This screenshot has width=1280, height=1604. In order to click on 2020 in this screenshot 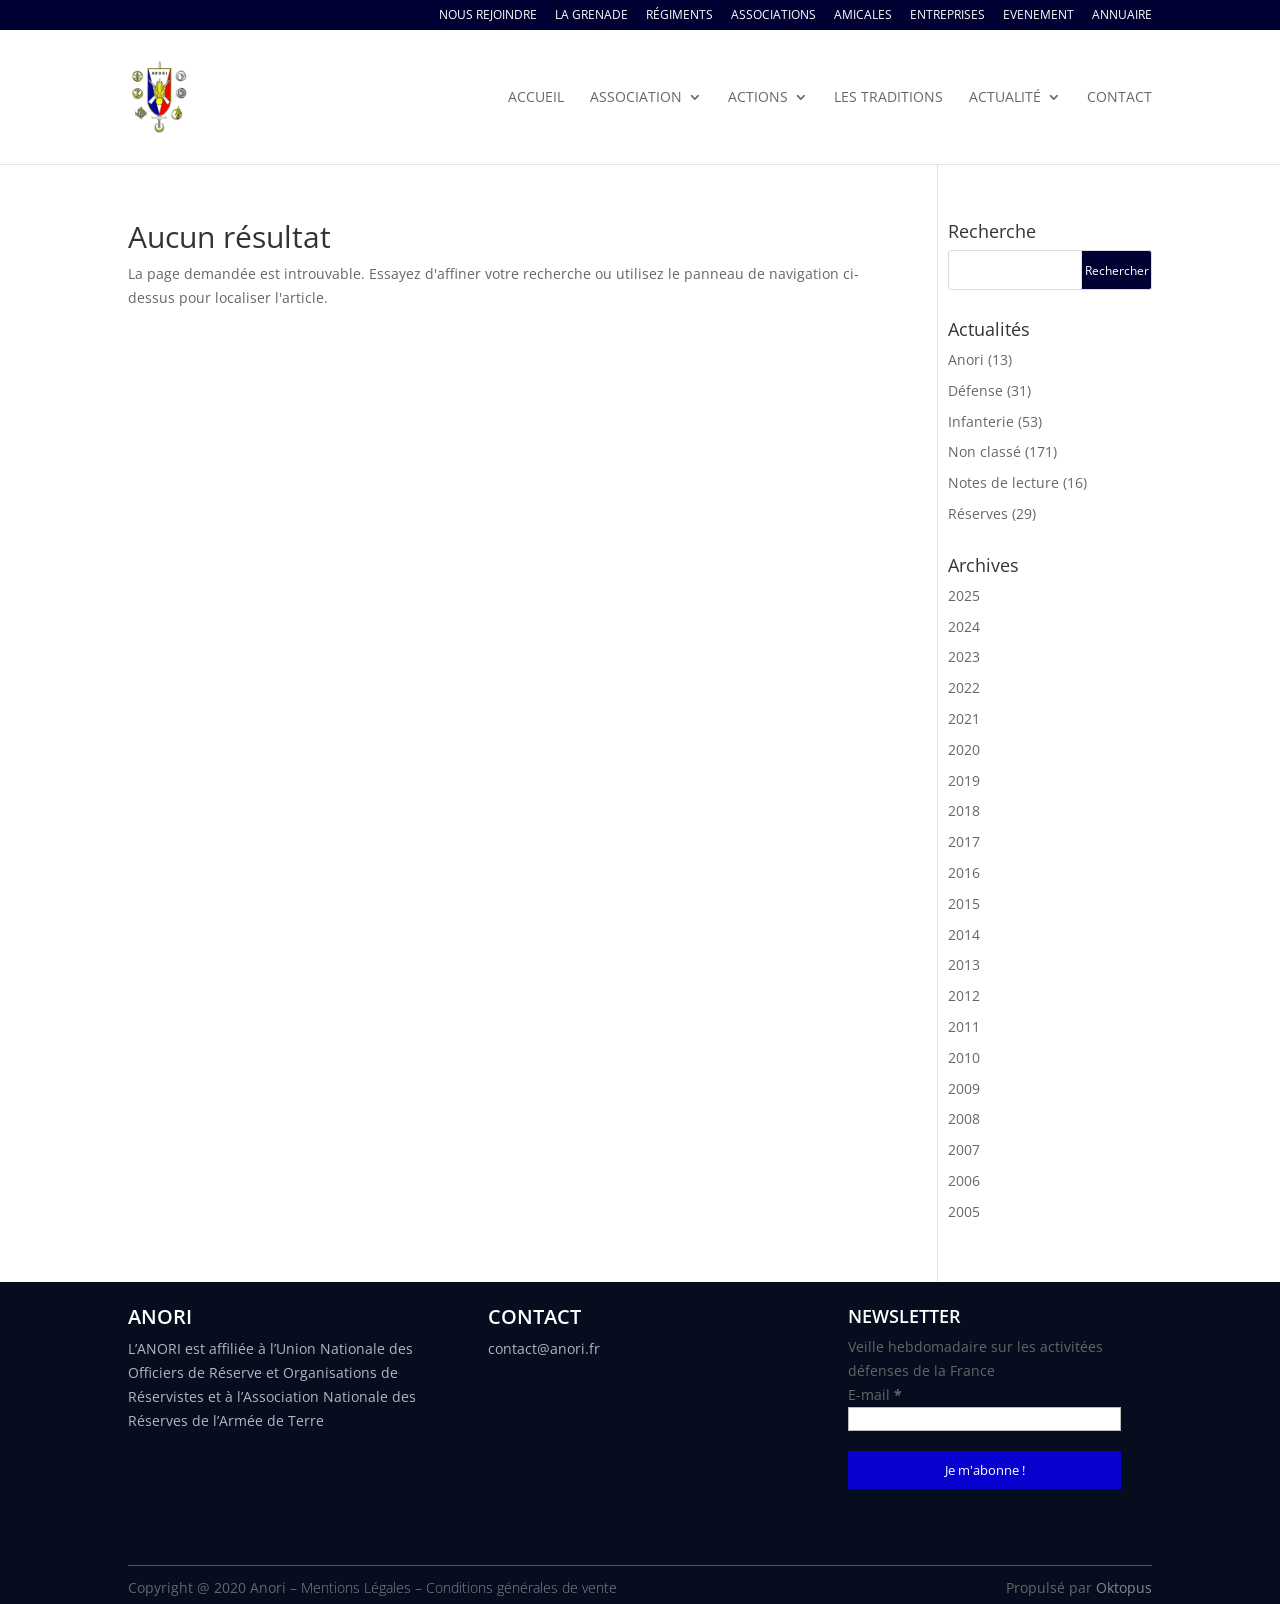, I will do `click(964, 749)`.